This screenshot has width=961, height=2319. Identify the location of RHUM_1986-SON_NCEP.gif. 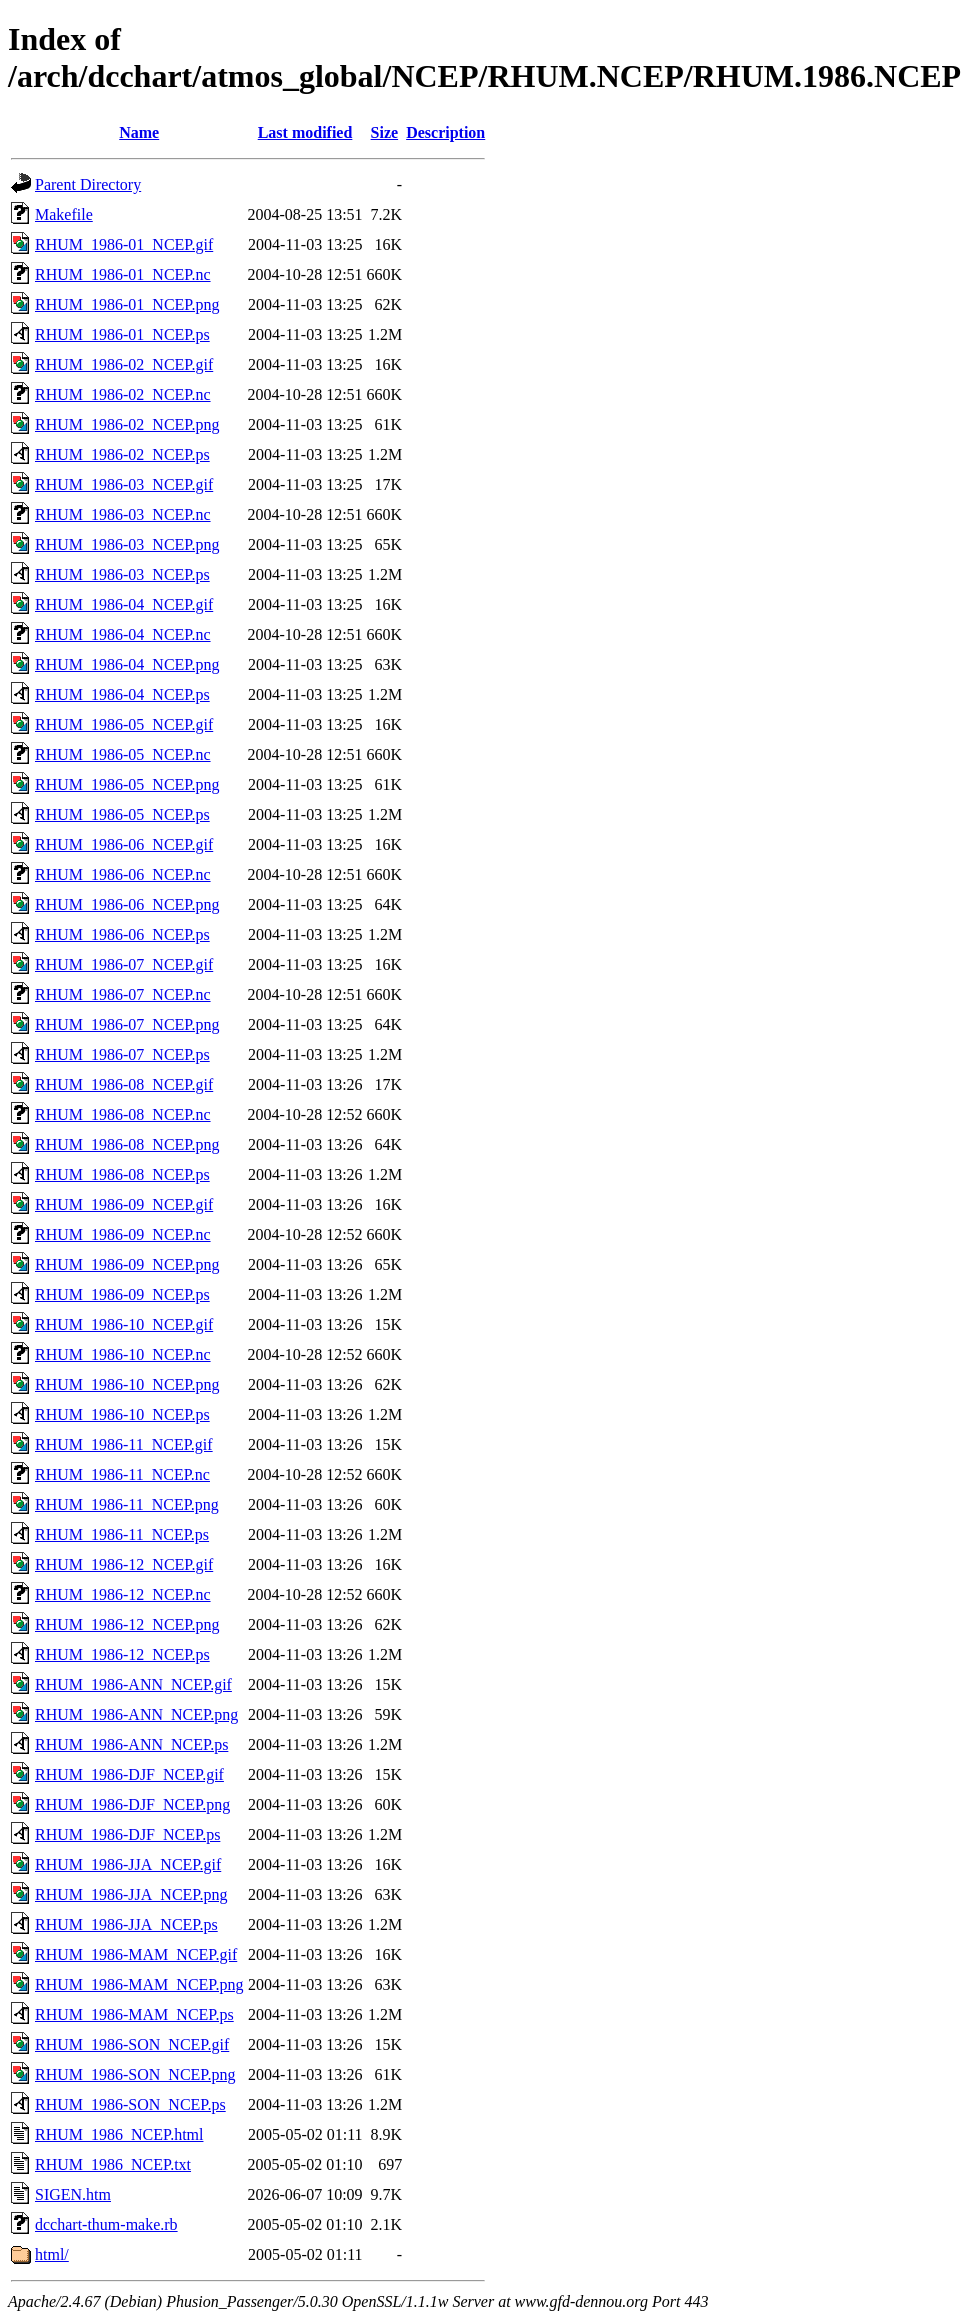
(132, 2044).